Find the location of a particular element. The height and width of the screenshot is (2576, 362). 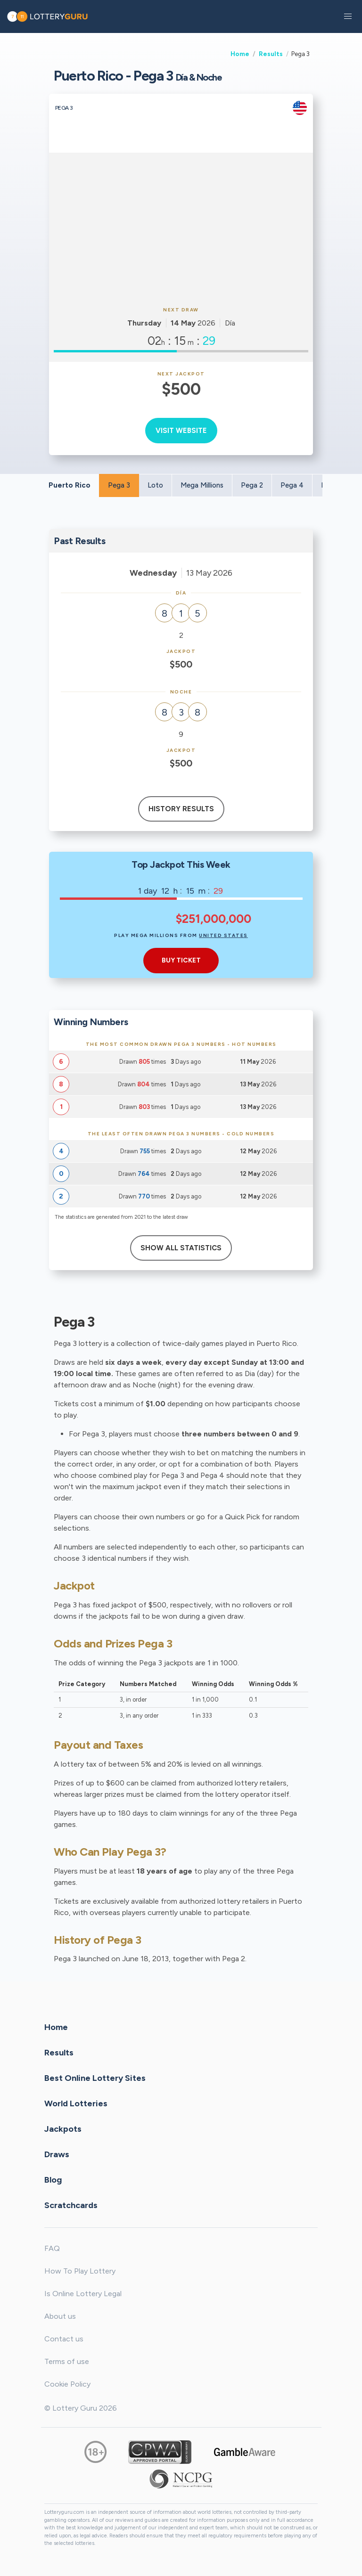

Pega 3 is located at coordinates (119, 485).